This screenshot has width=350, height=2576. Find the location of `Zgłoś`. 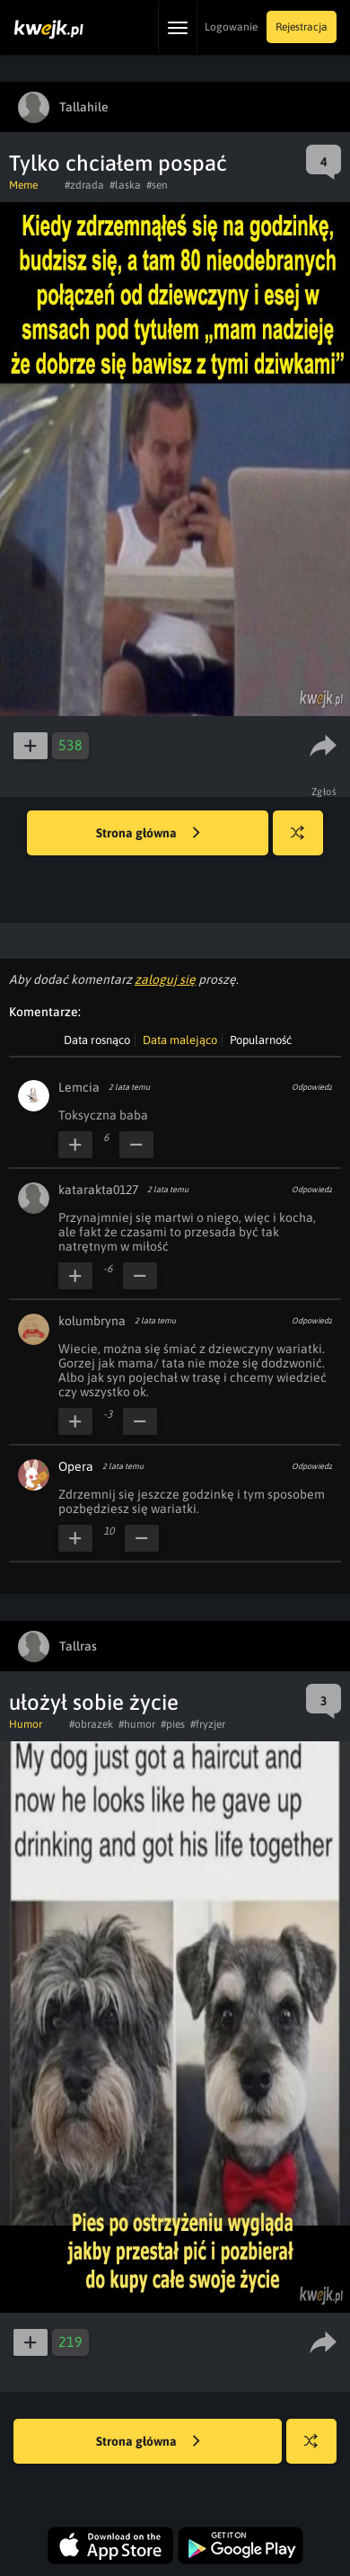

Zgłoś is located at coordinates (324, 791).